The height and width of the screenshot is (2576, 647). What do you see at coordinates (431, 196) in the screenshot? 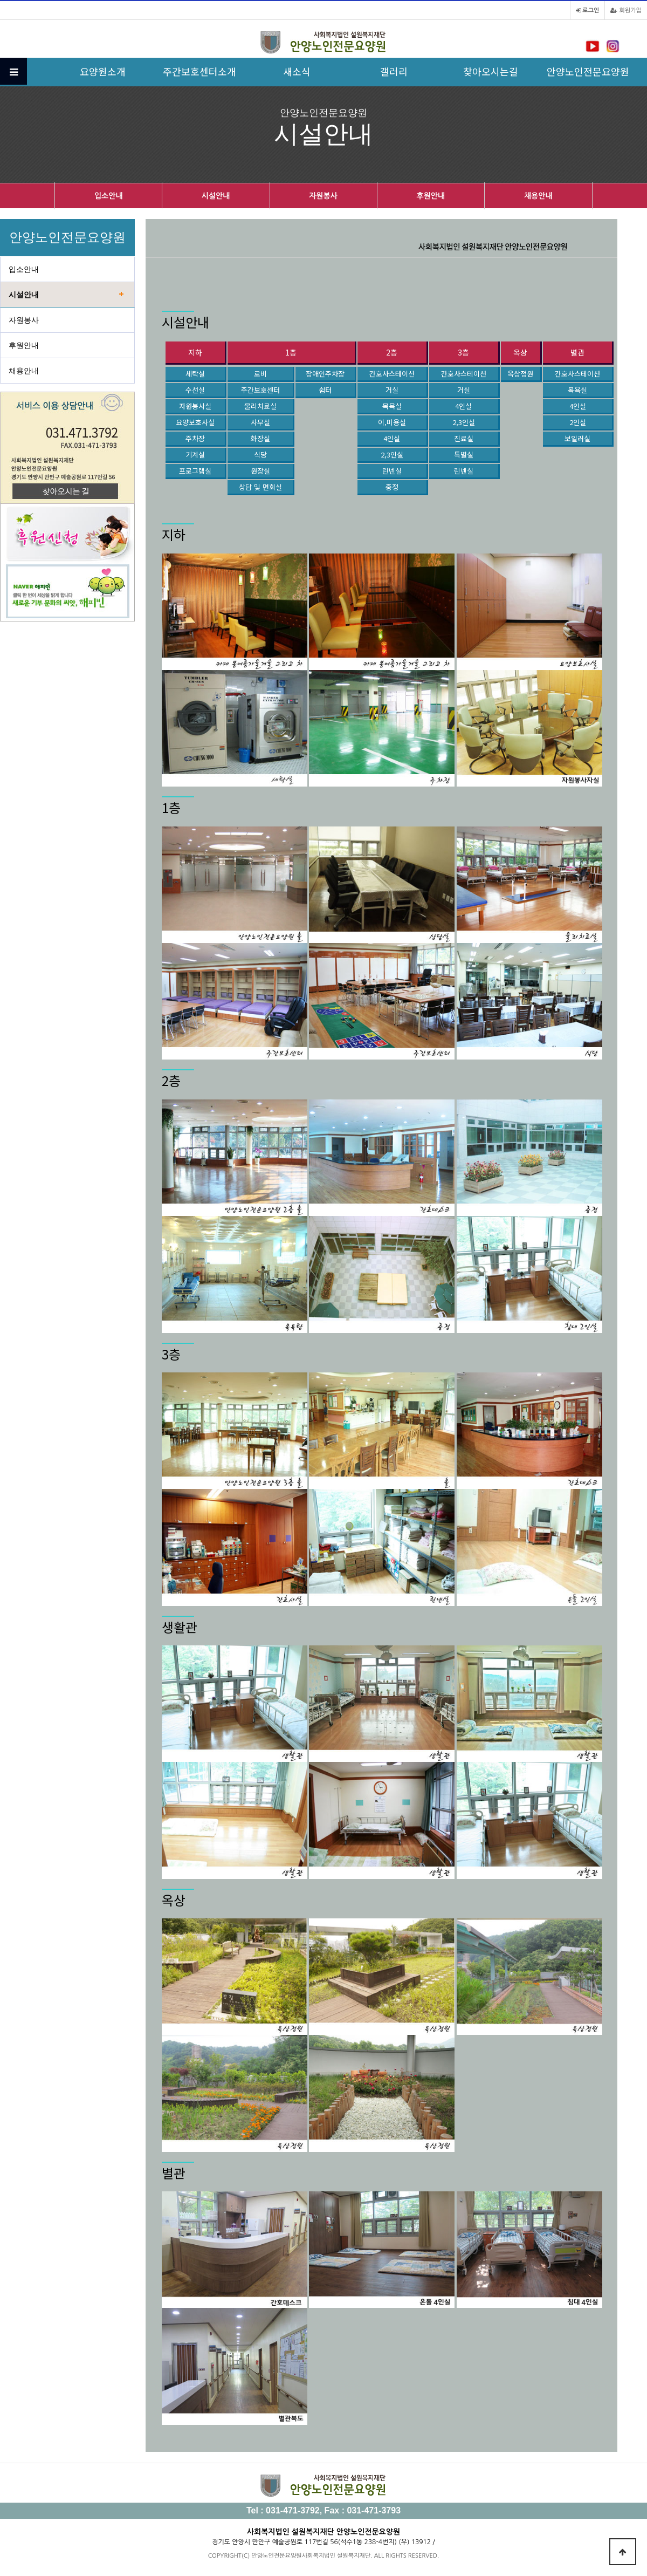
I see `후원안내` at bounding box center [431, 196].